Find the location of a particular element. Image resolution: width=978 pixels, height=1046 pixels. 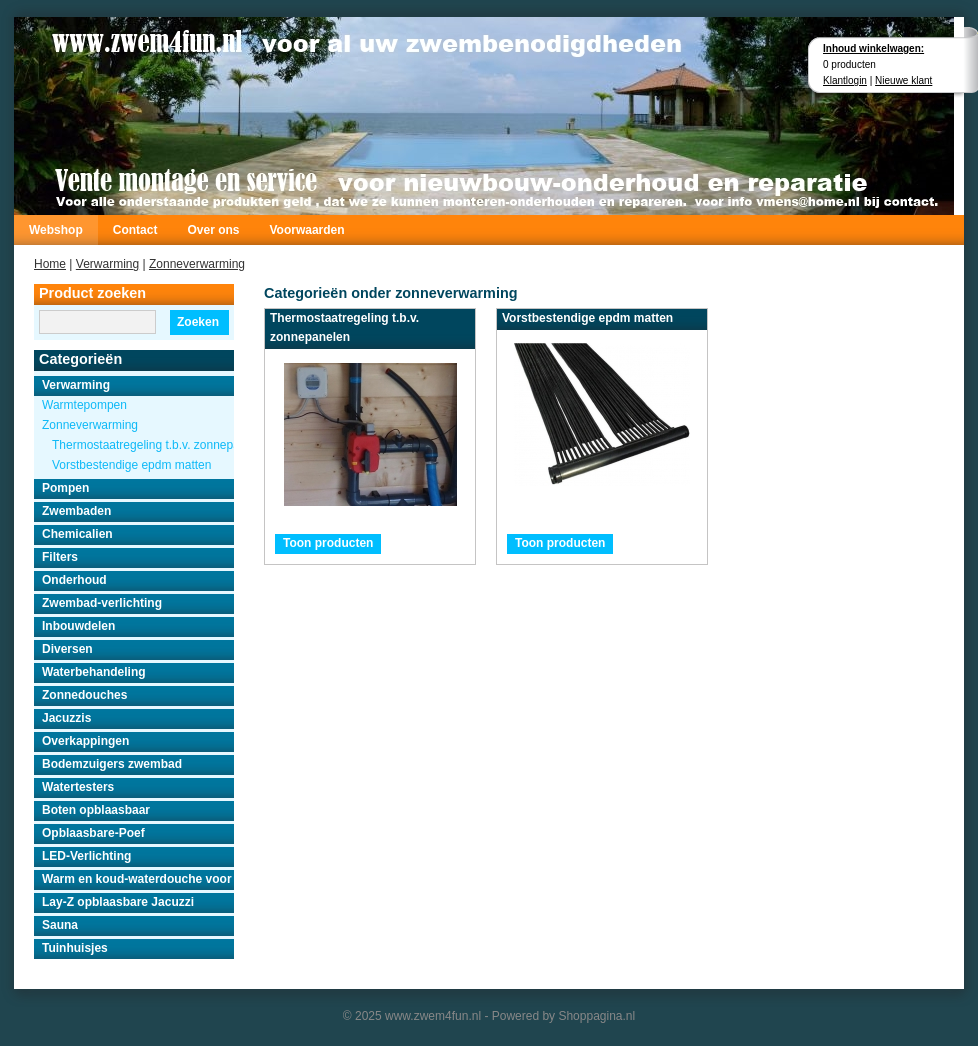

Zwembaden is located at coordinates (76, 511).